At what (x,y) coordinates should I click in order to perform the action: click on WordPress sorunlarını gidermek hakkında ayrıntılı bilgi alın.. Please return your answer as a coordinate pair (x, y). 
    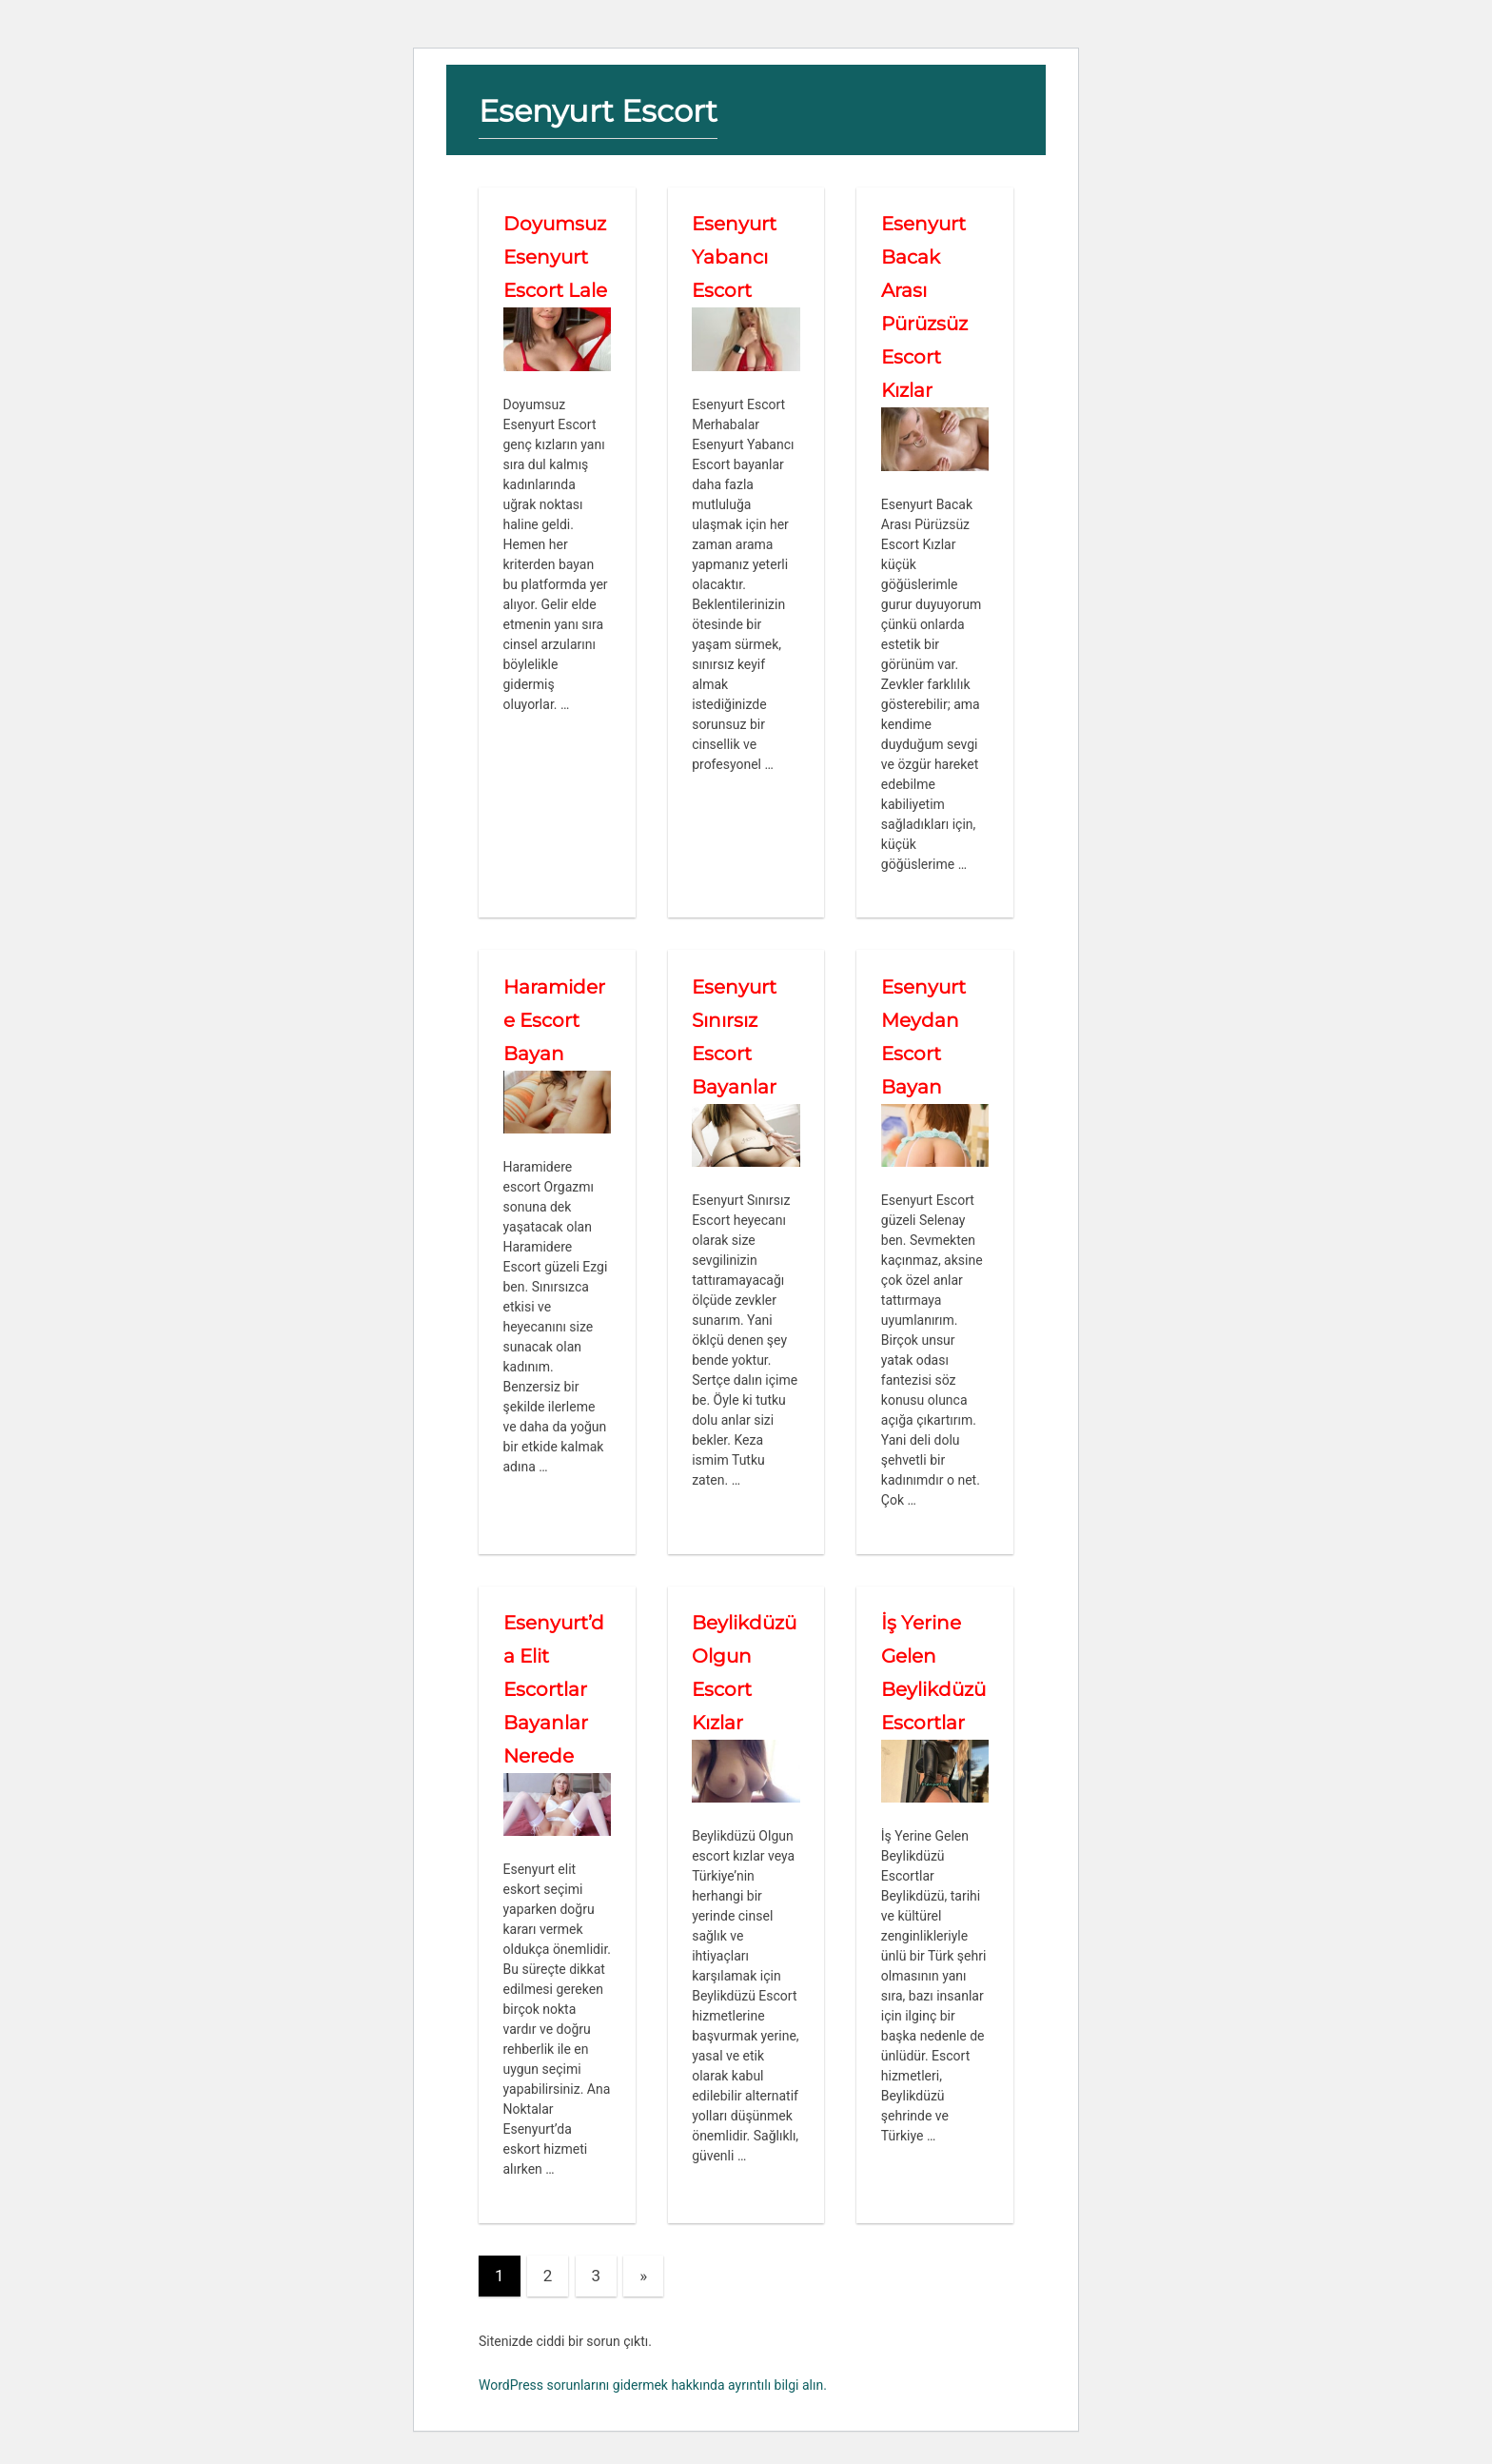
    Looking at the image, I should click on (653, 2385).